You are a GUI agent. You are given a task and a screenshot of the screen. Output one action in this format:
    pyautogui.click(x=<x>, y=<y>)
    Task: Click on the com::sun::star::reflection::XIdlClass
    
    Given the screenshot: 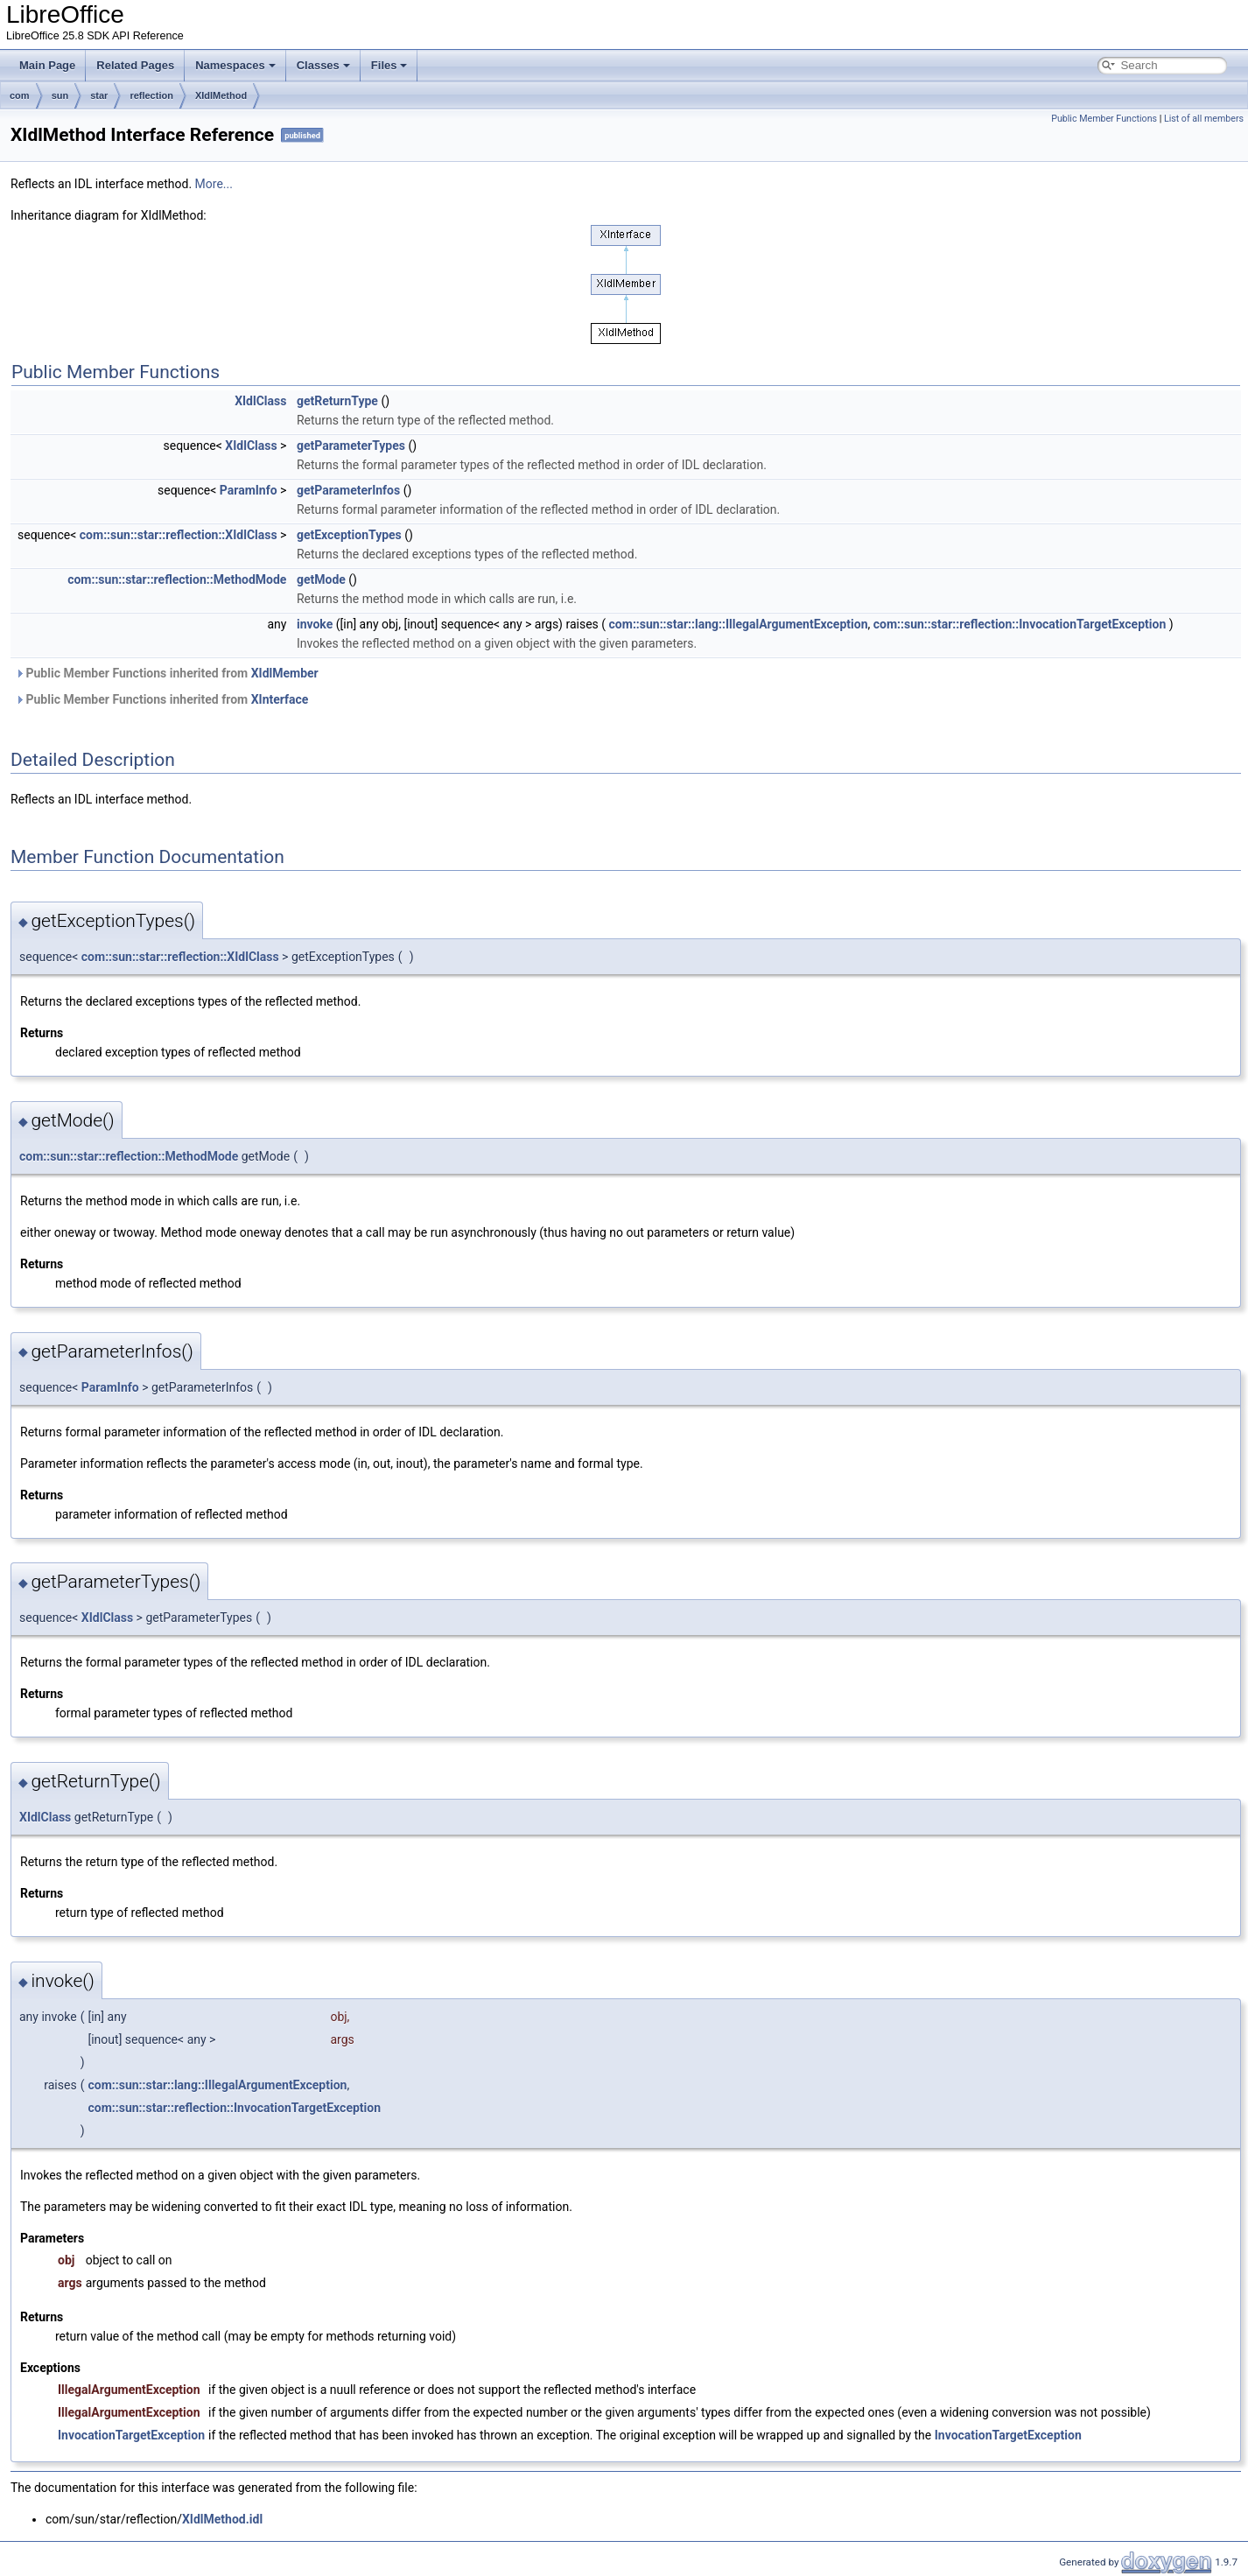 What is the action you would take?
    pyautogui.click(x=178, y=535)
    